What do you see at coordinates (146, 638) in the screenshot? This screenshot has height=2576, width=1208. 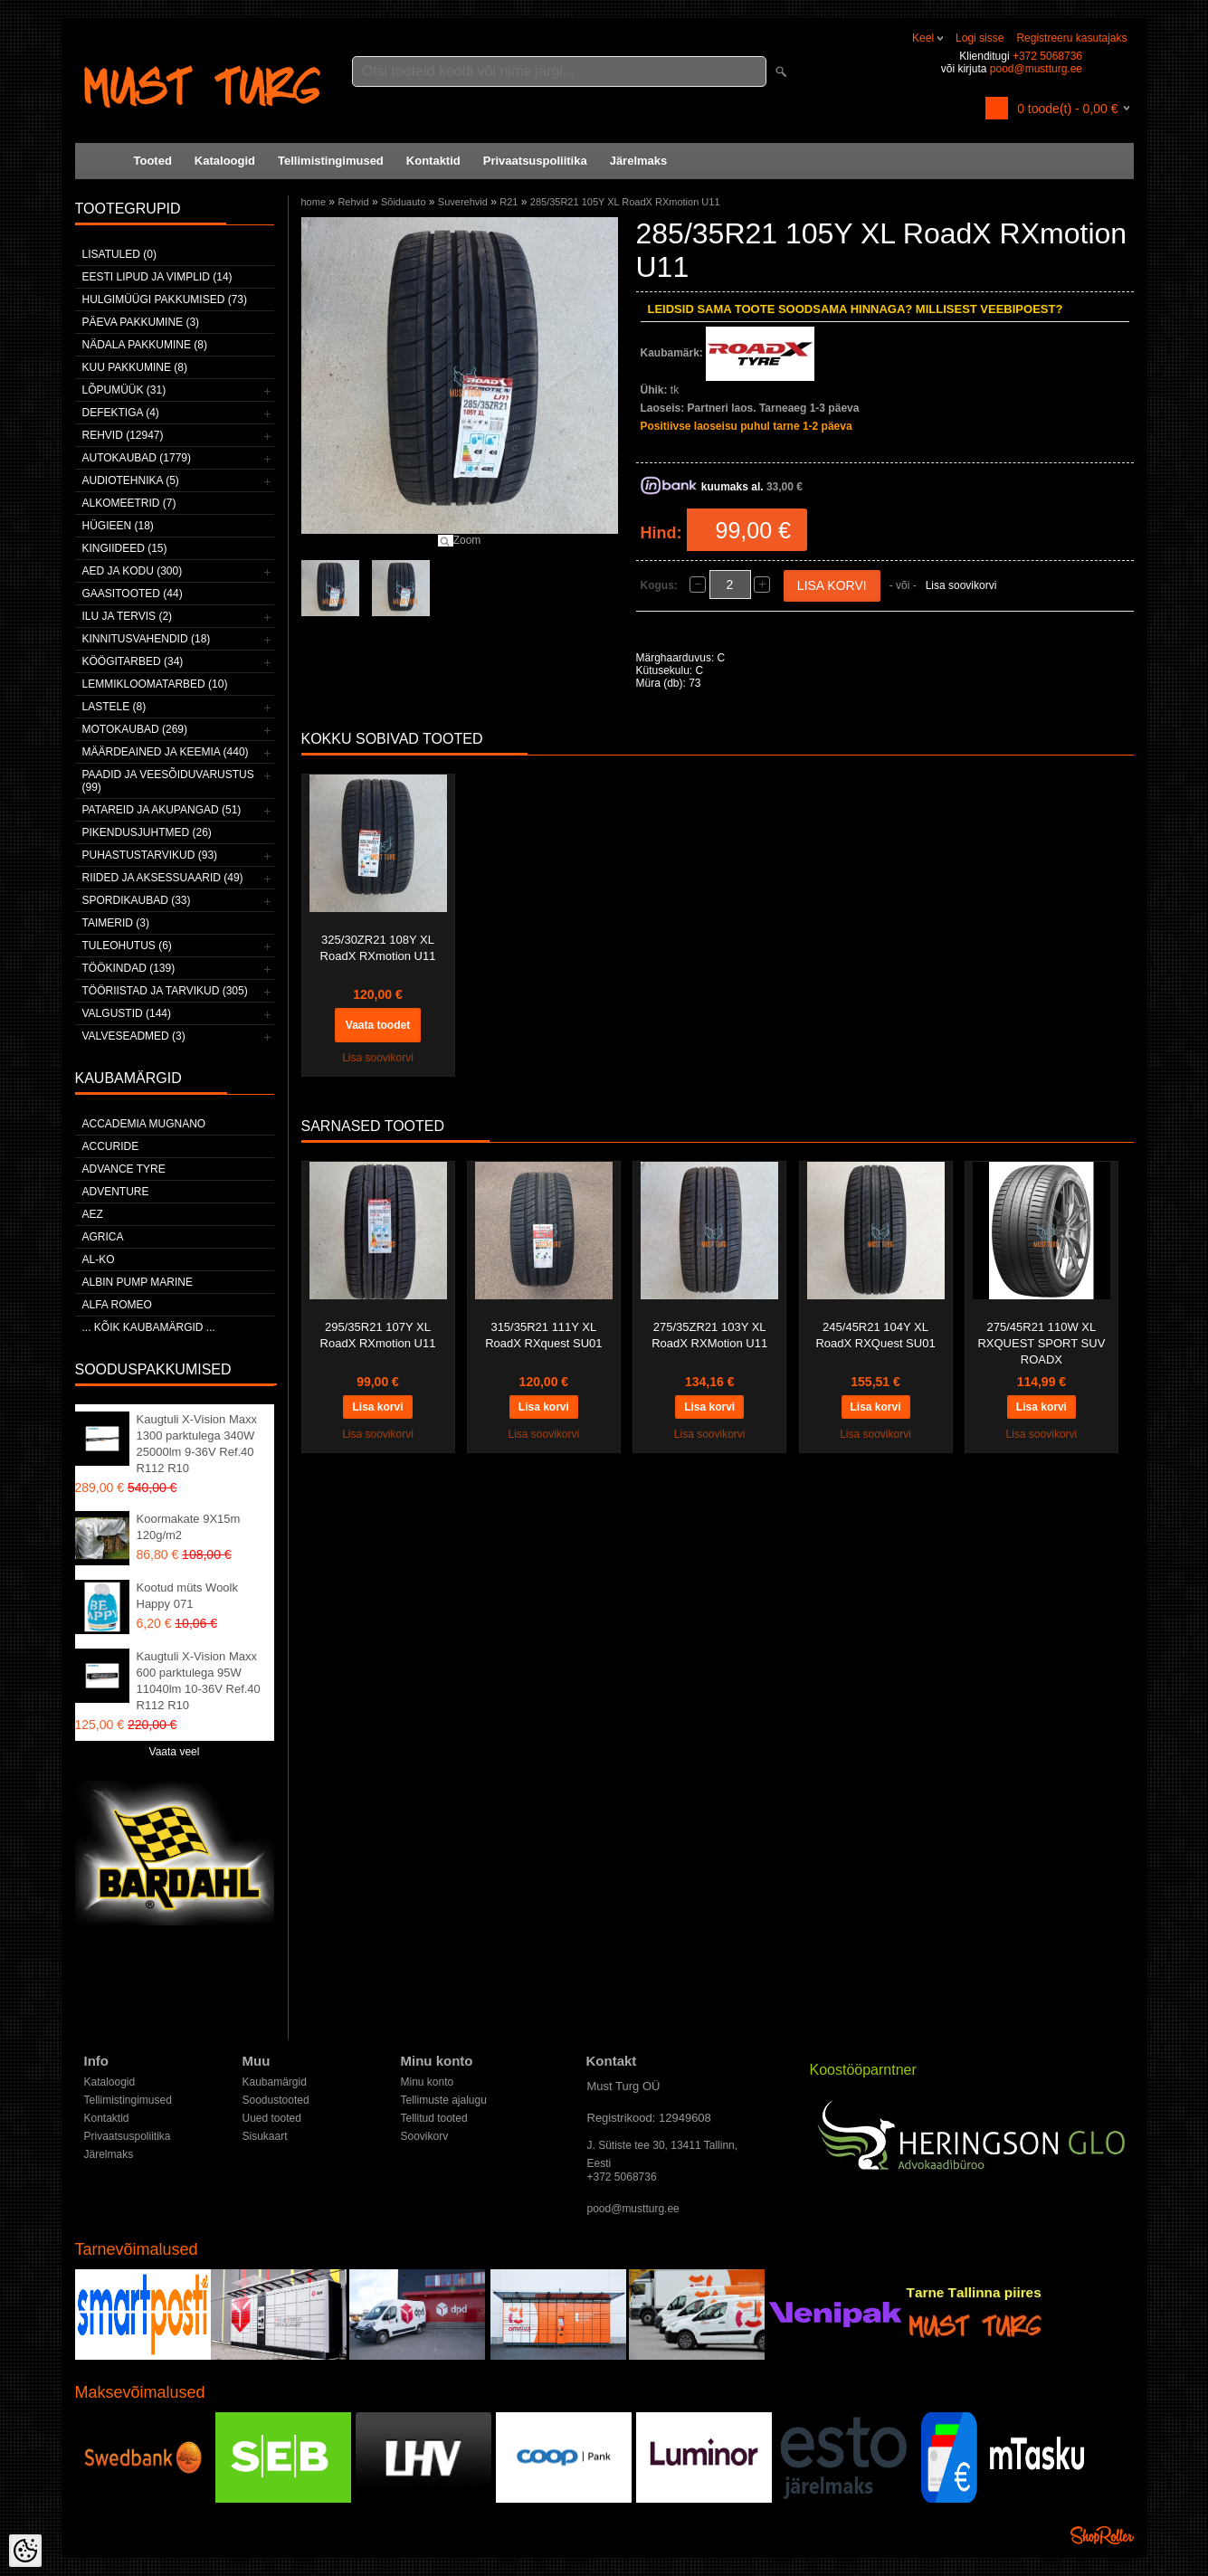 I see `Kinnitusvahendid (18)` at bounding box center [146, 638].